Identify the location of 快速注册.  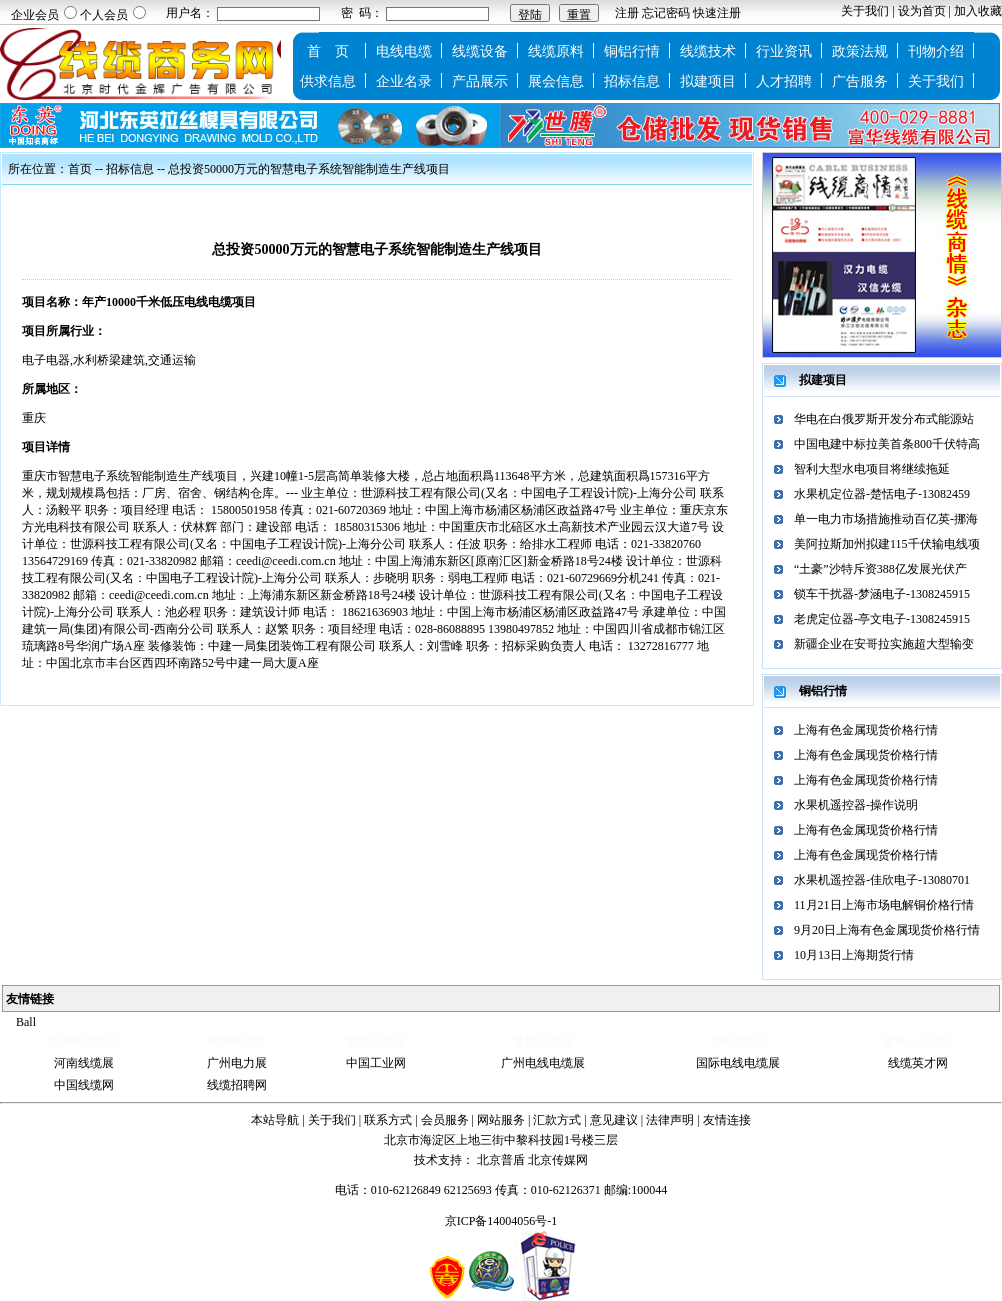
(717, 13).